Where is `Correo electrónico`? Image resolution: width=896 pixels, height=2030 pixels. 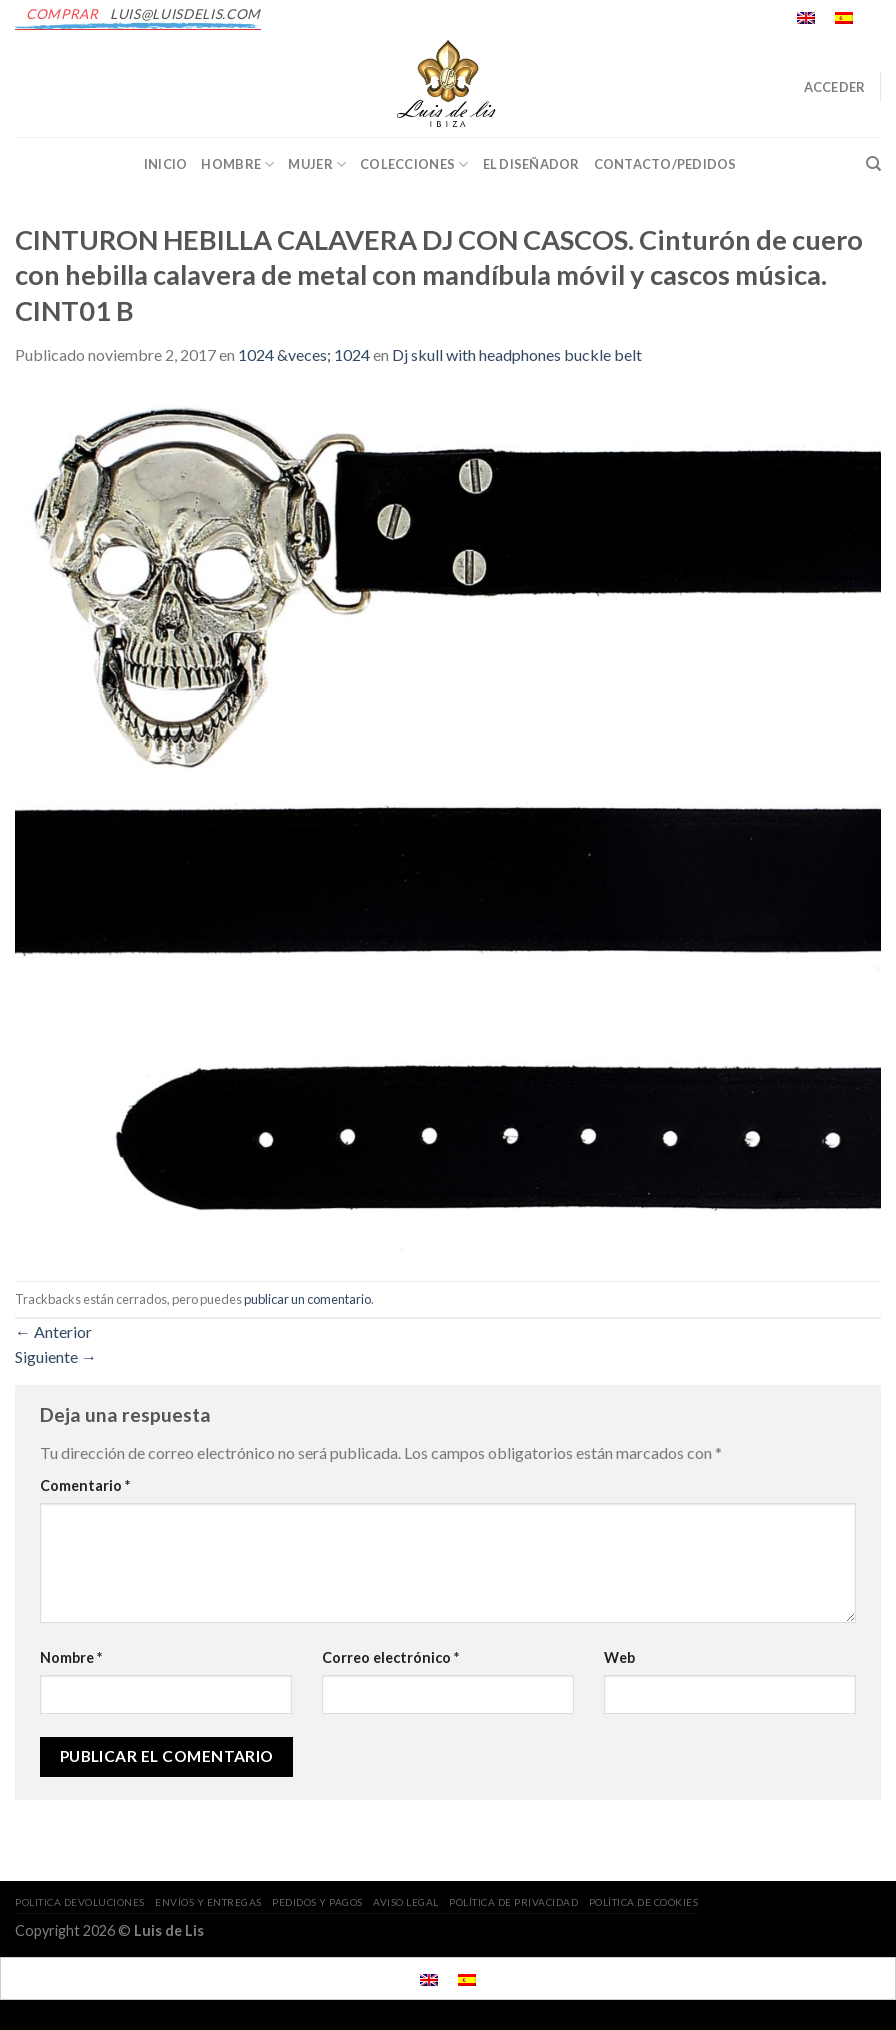 Correo electrónico is located at coordinates (390, 1657).